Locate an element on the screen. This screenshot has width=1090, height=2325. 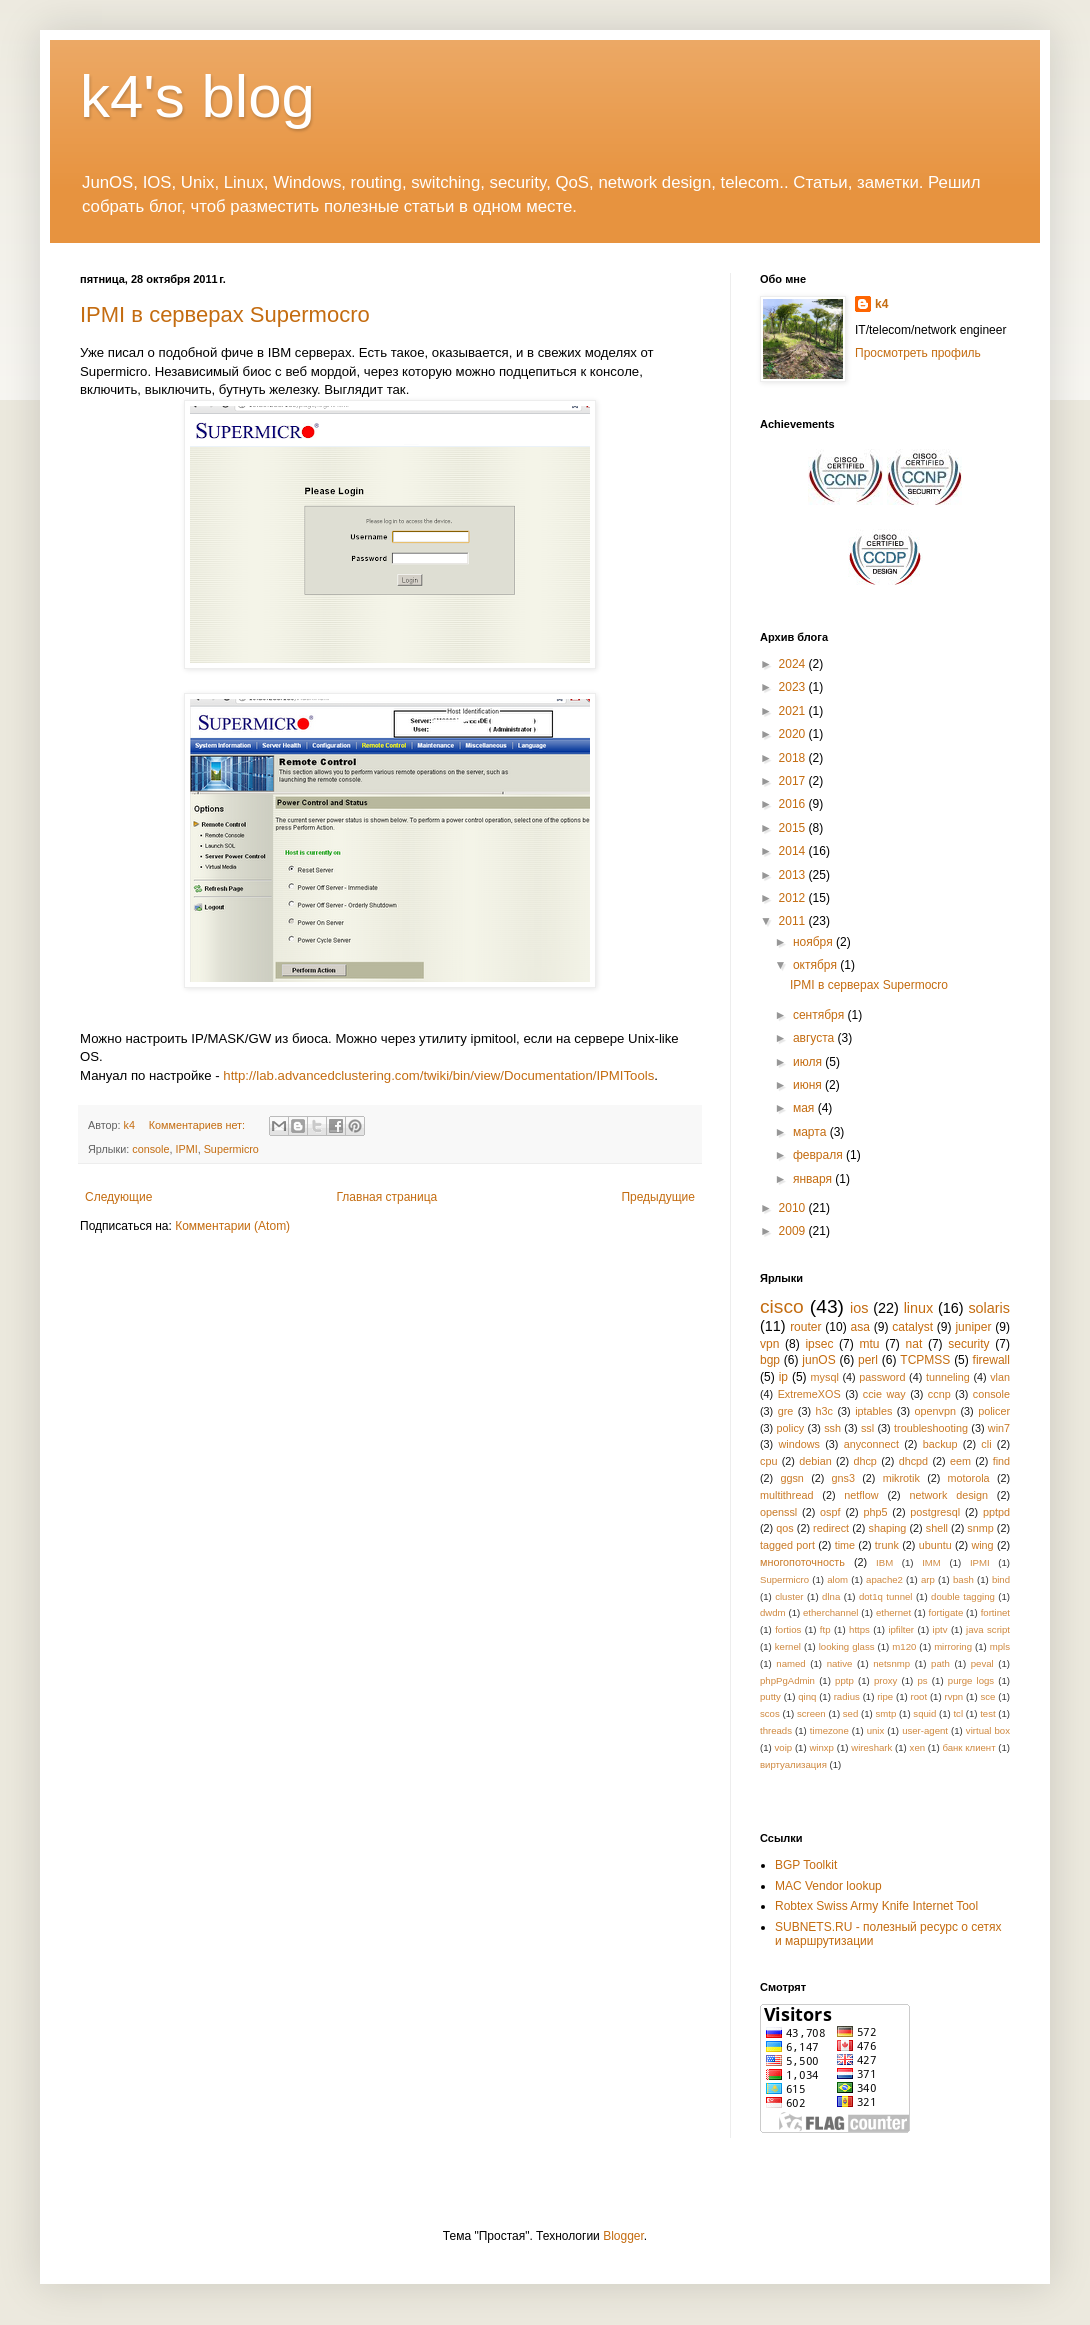
многопоточность is located at coordinates (802, 1562).